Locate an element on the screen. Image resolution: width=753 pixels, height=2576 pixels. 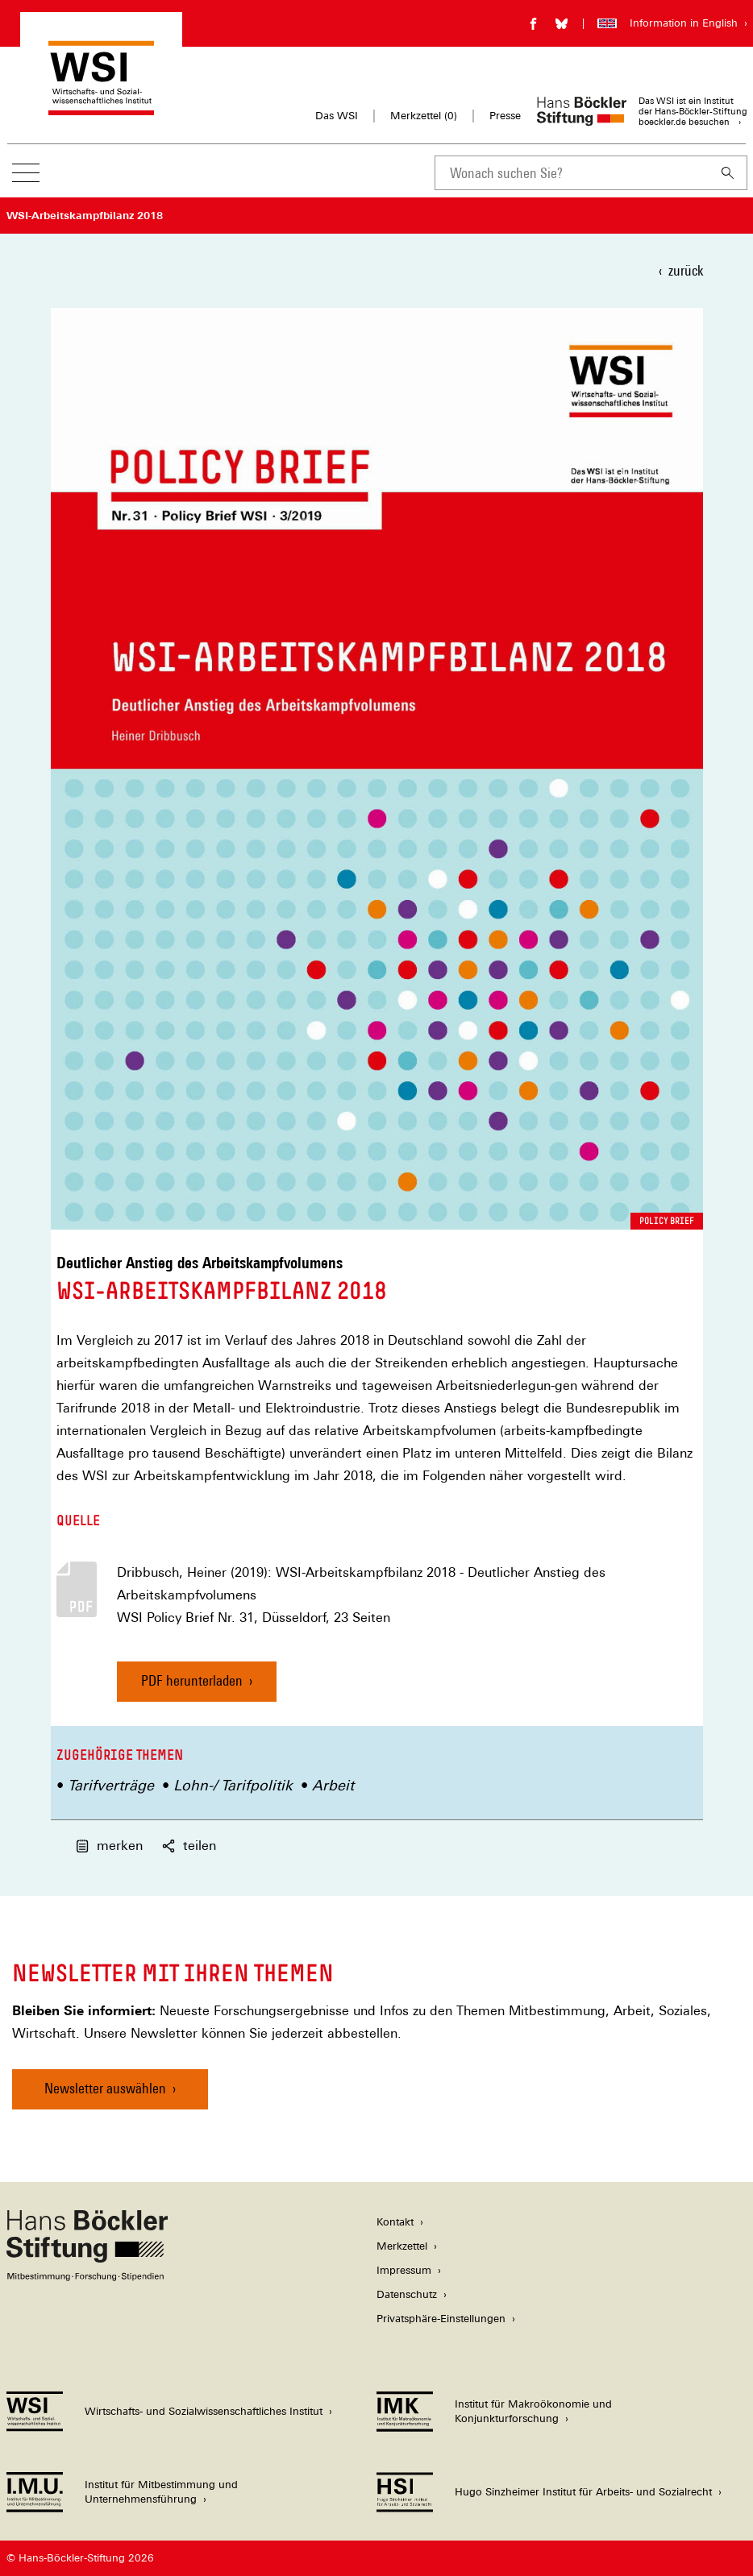
Policy Brief is located at coordinates (666, 1220).